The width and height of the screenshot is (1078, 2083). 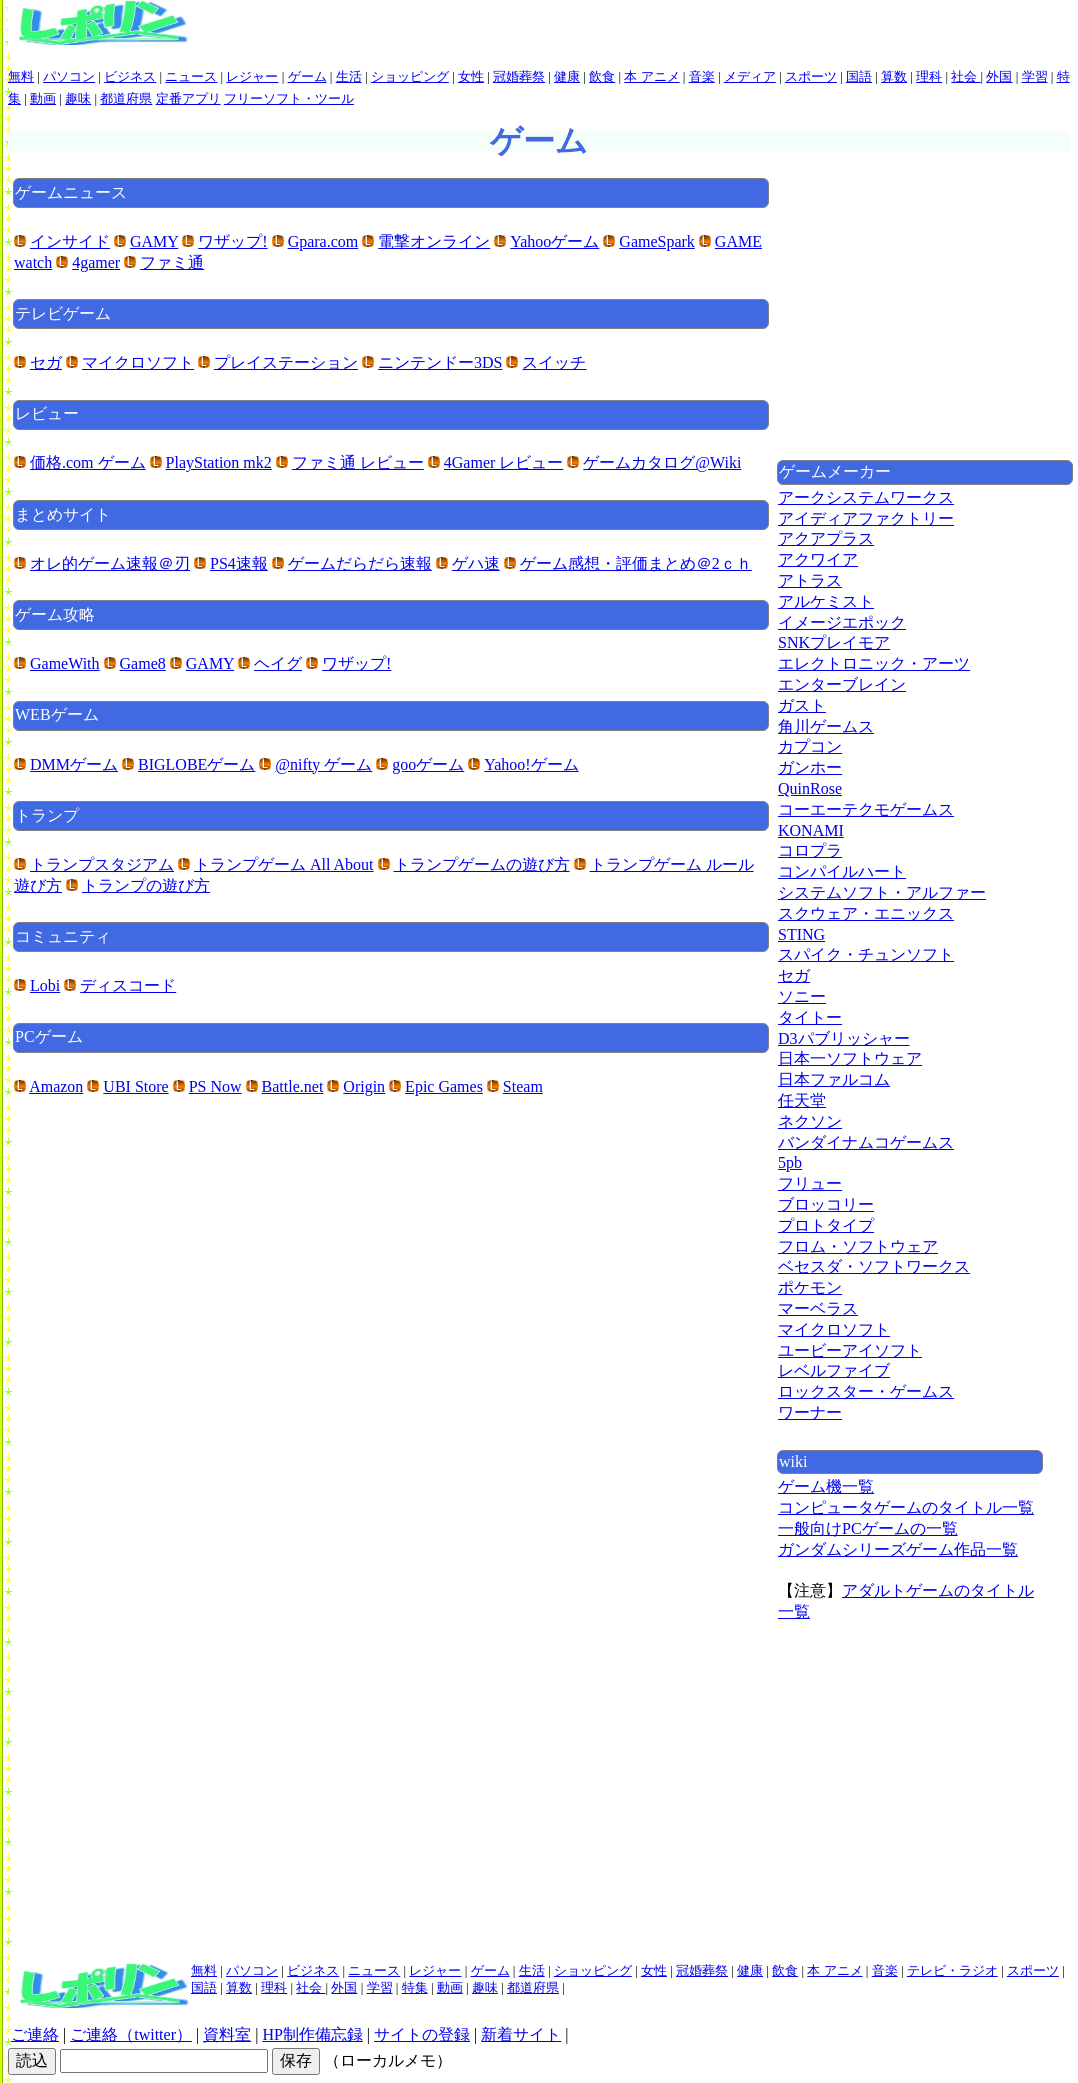 I want to click on フリーソフト・ツール, so click(x=289, y=98).